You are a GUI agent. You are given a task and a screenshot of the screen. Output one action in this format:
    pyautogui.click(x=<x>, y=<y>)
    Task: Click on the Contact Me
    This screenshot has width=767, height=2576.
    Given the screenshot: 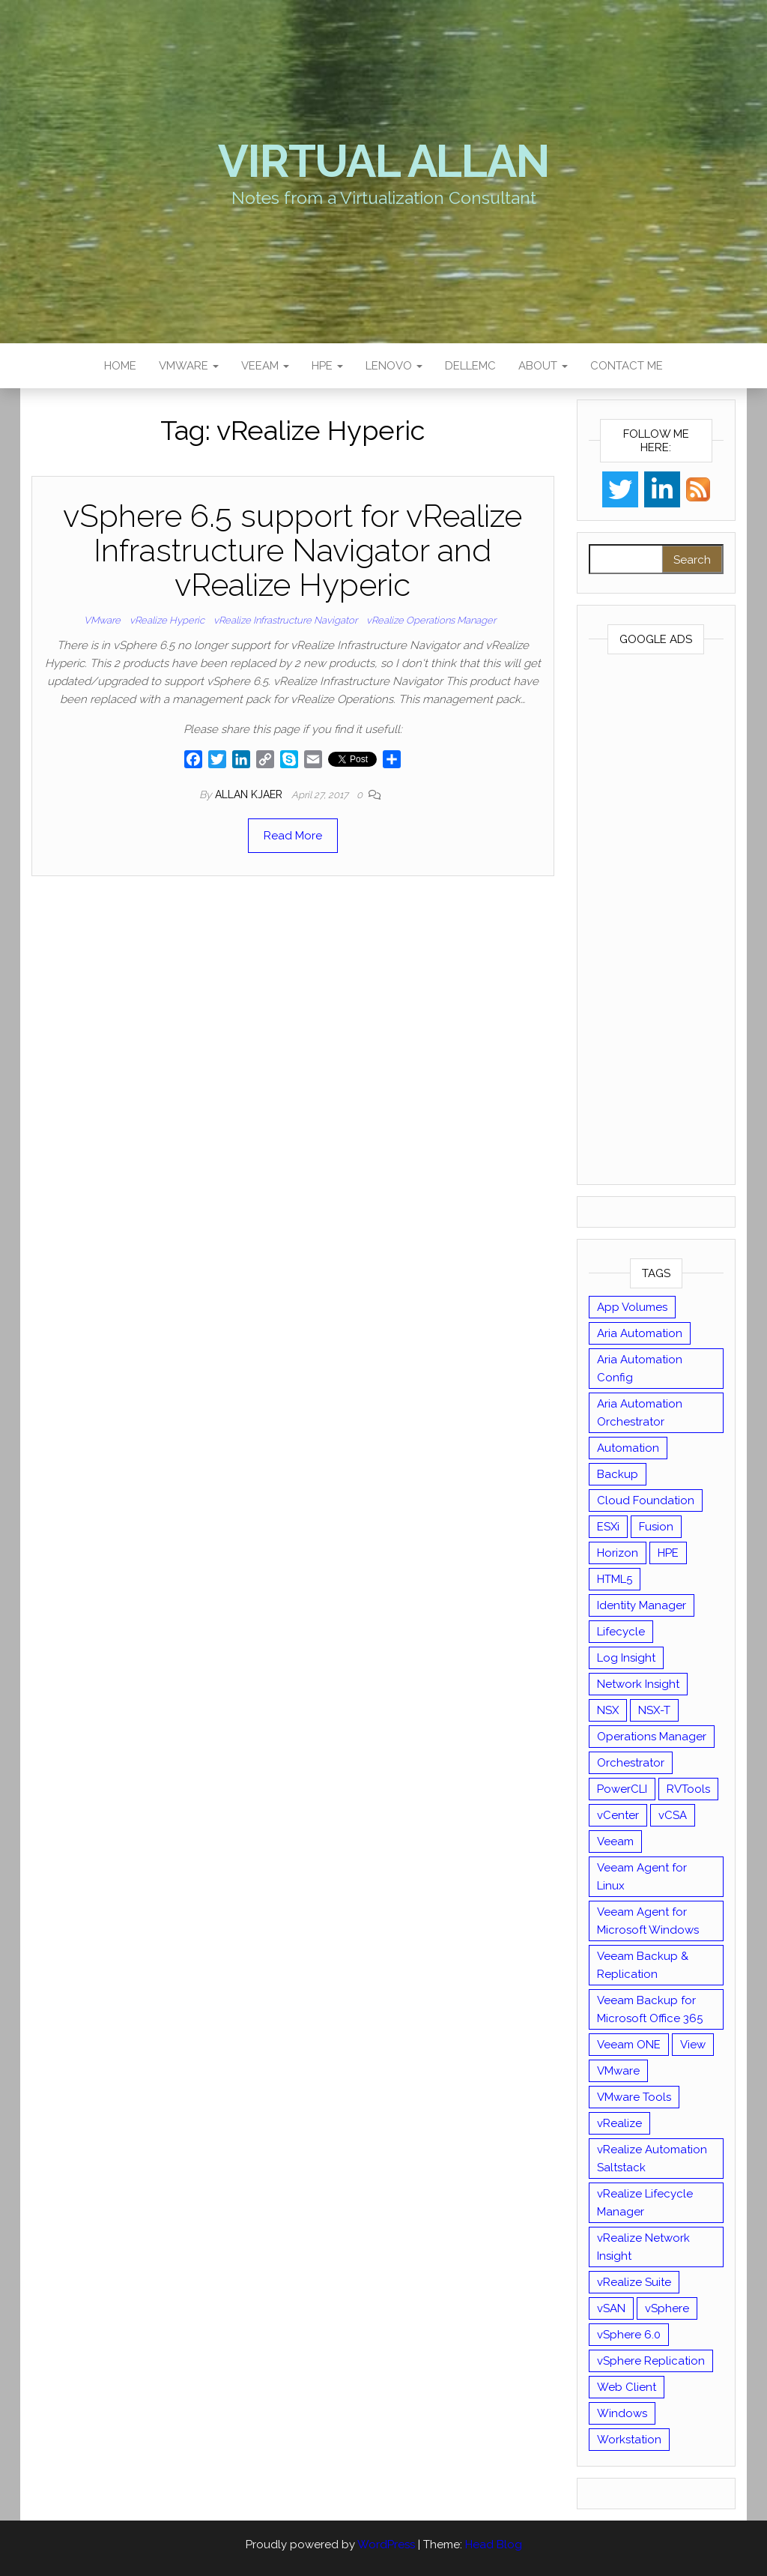 What is the action you would take?
    pyautogui.click(x=626, y=365)
    